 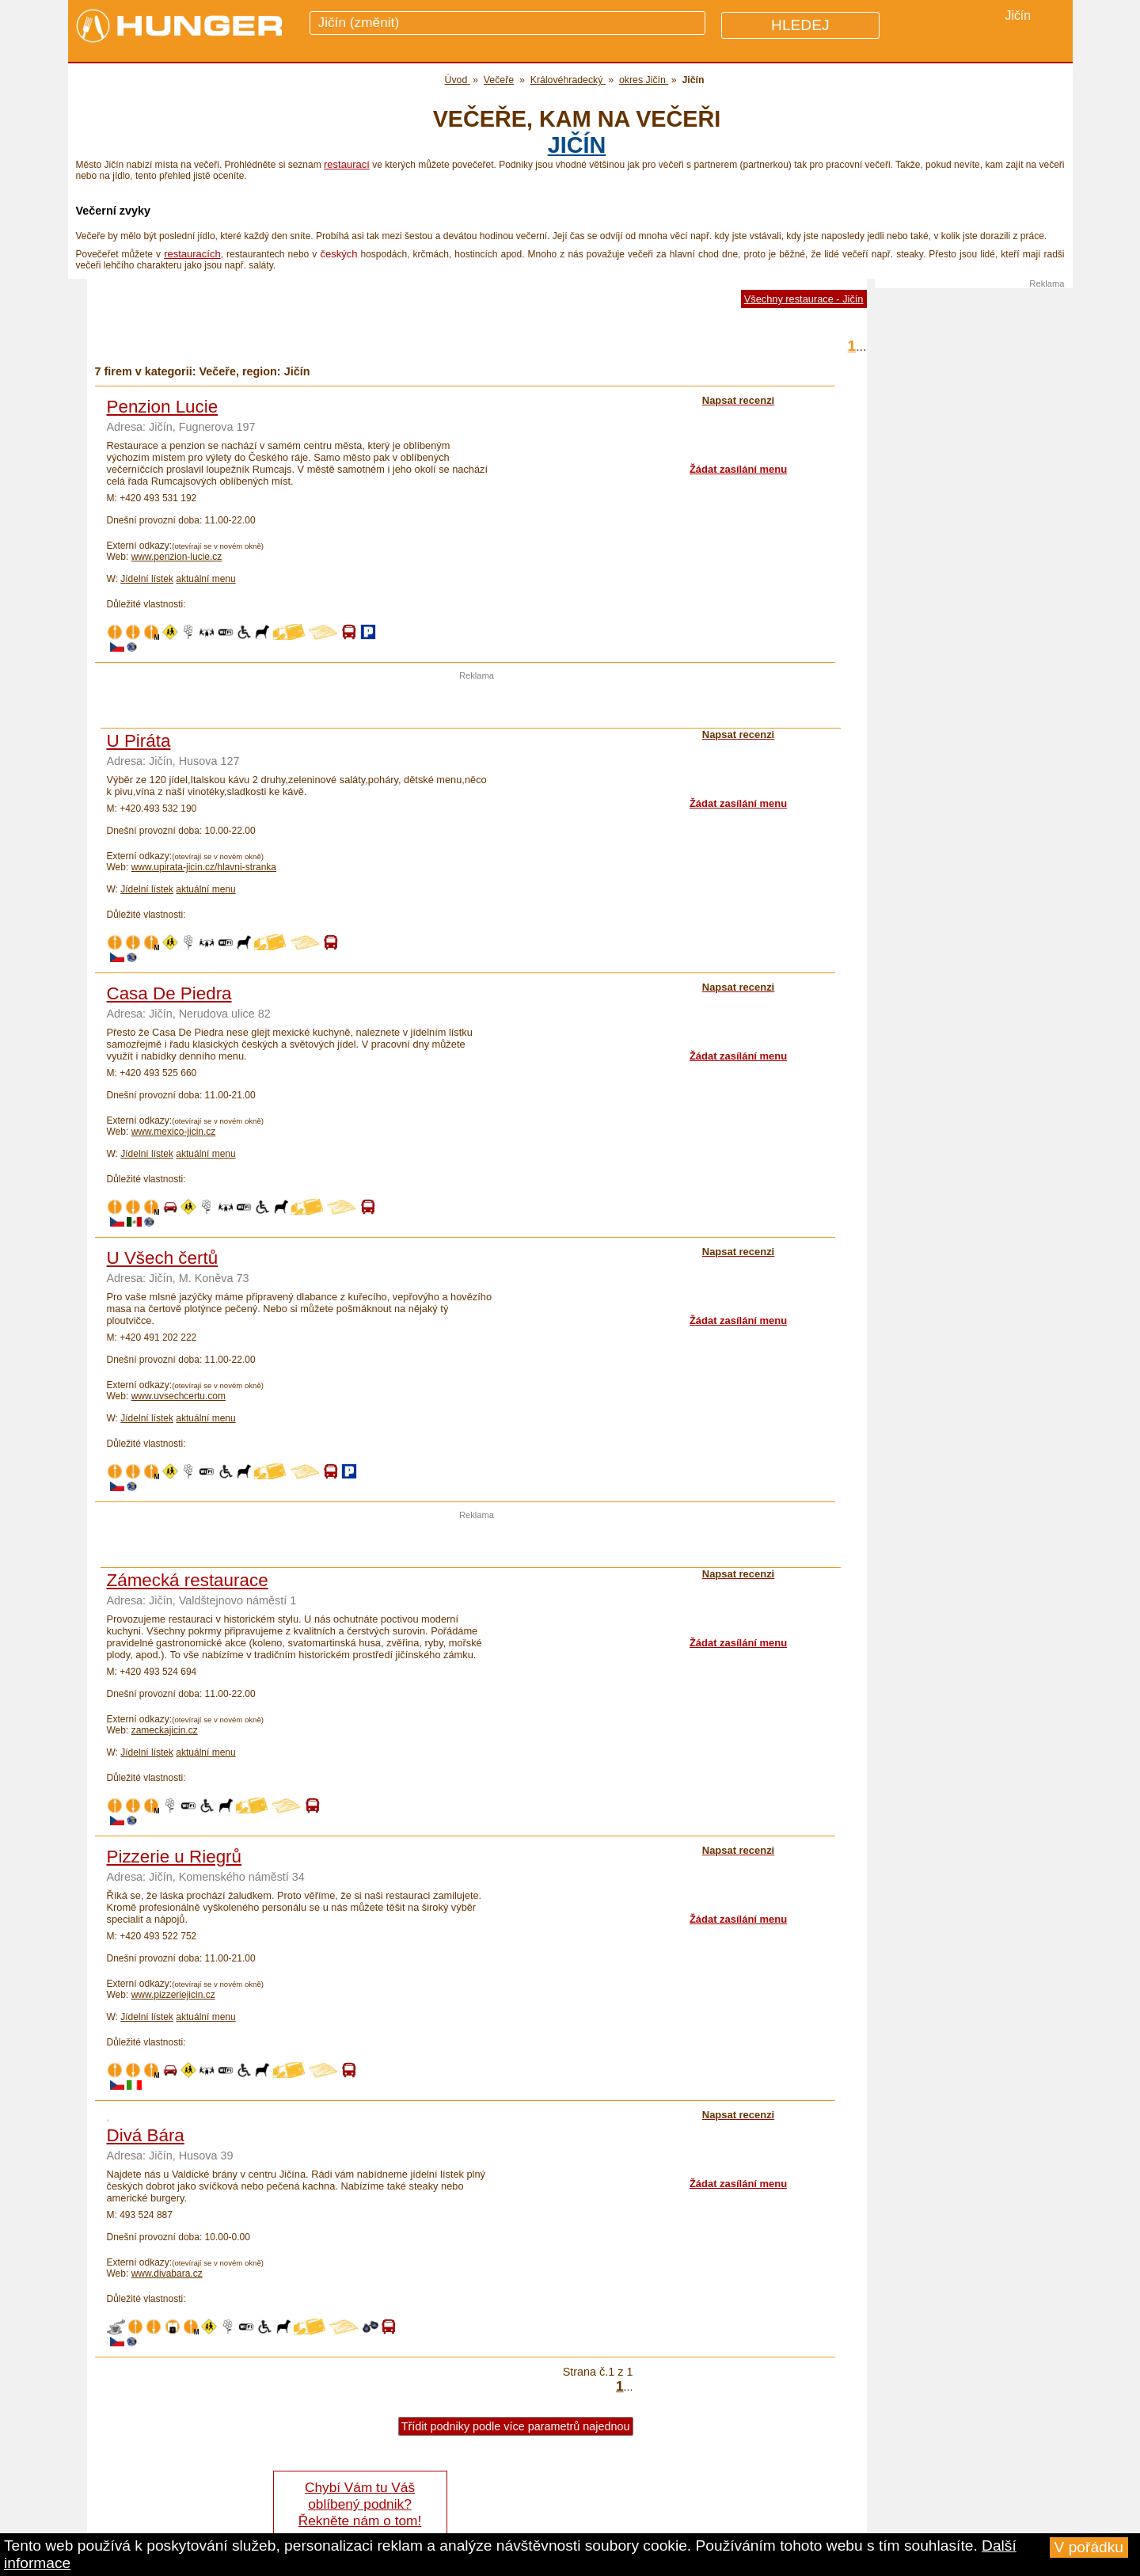 What do you see at coordinates (187, 1580) in the screenshot?
I see `Zámecká restaurace` at bounding box center [187, 1580].